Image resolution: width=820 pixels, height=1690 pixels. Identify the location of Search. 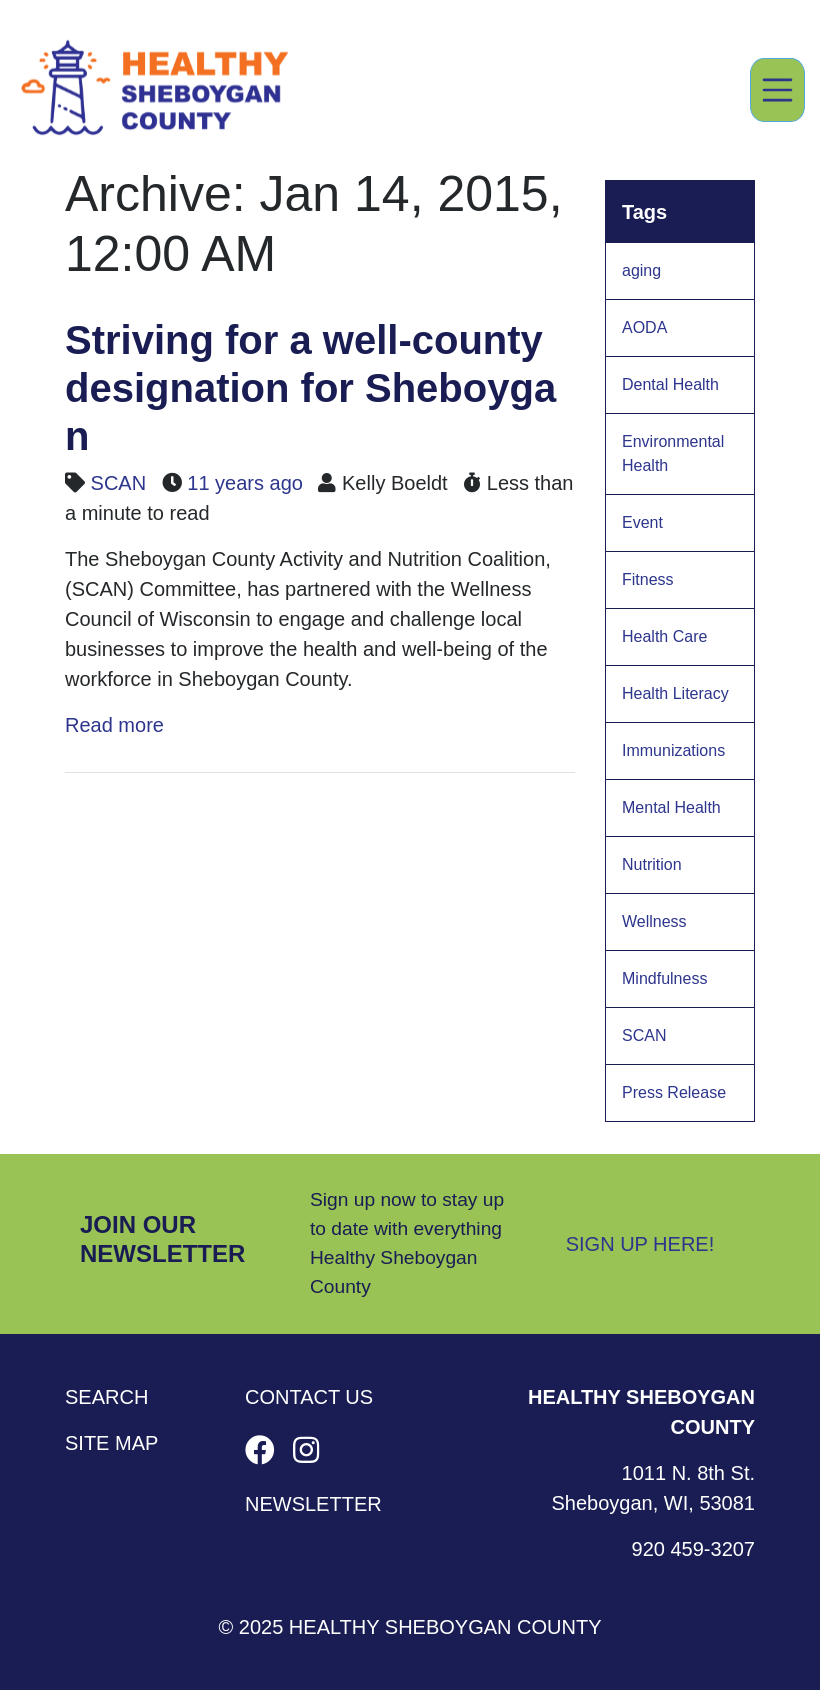
(106, 1397).